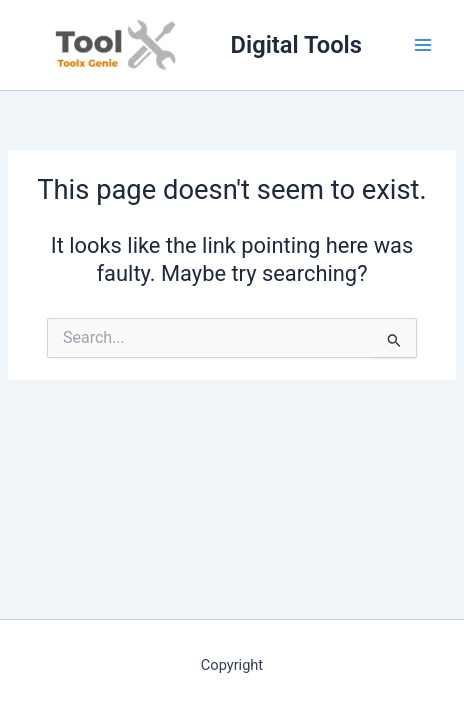  What do you see at coordinates (296, 45) in the screenshot?
I see `Digital Tools` at bounding box center [296, 45].